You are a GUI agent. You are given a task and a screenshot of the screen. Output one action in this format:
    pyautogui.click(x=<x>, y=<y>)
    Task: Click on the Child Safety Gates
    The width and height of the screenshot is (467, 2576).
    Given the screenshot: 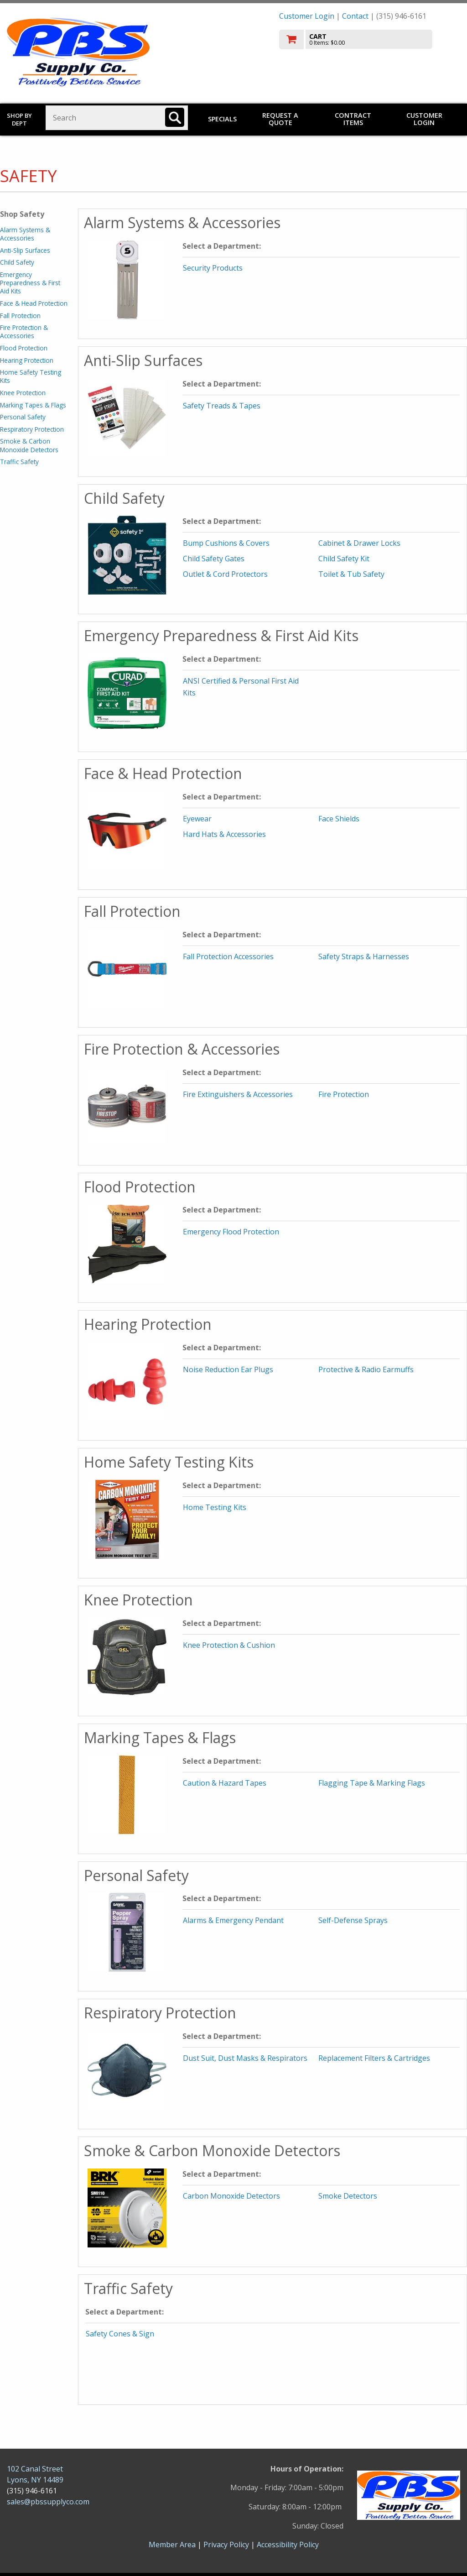 What is the action you would take?
    pyautogui.click(x=213, y=559)
    